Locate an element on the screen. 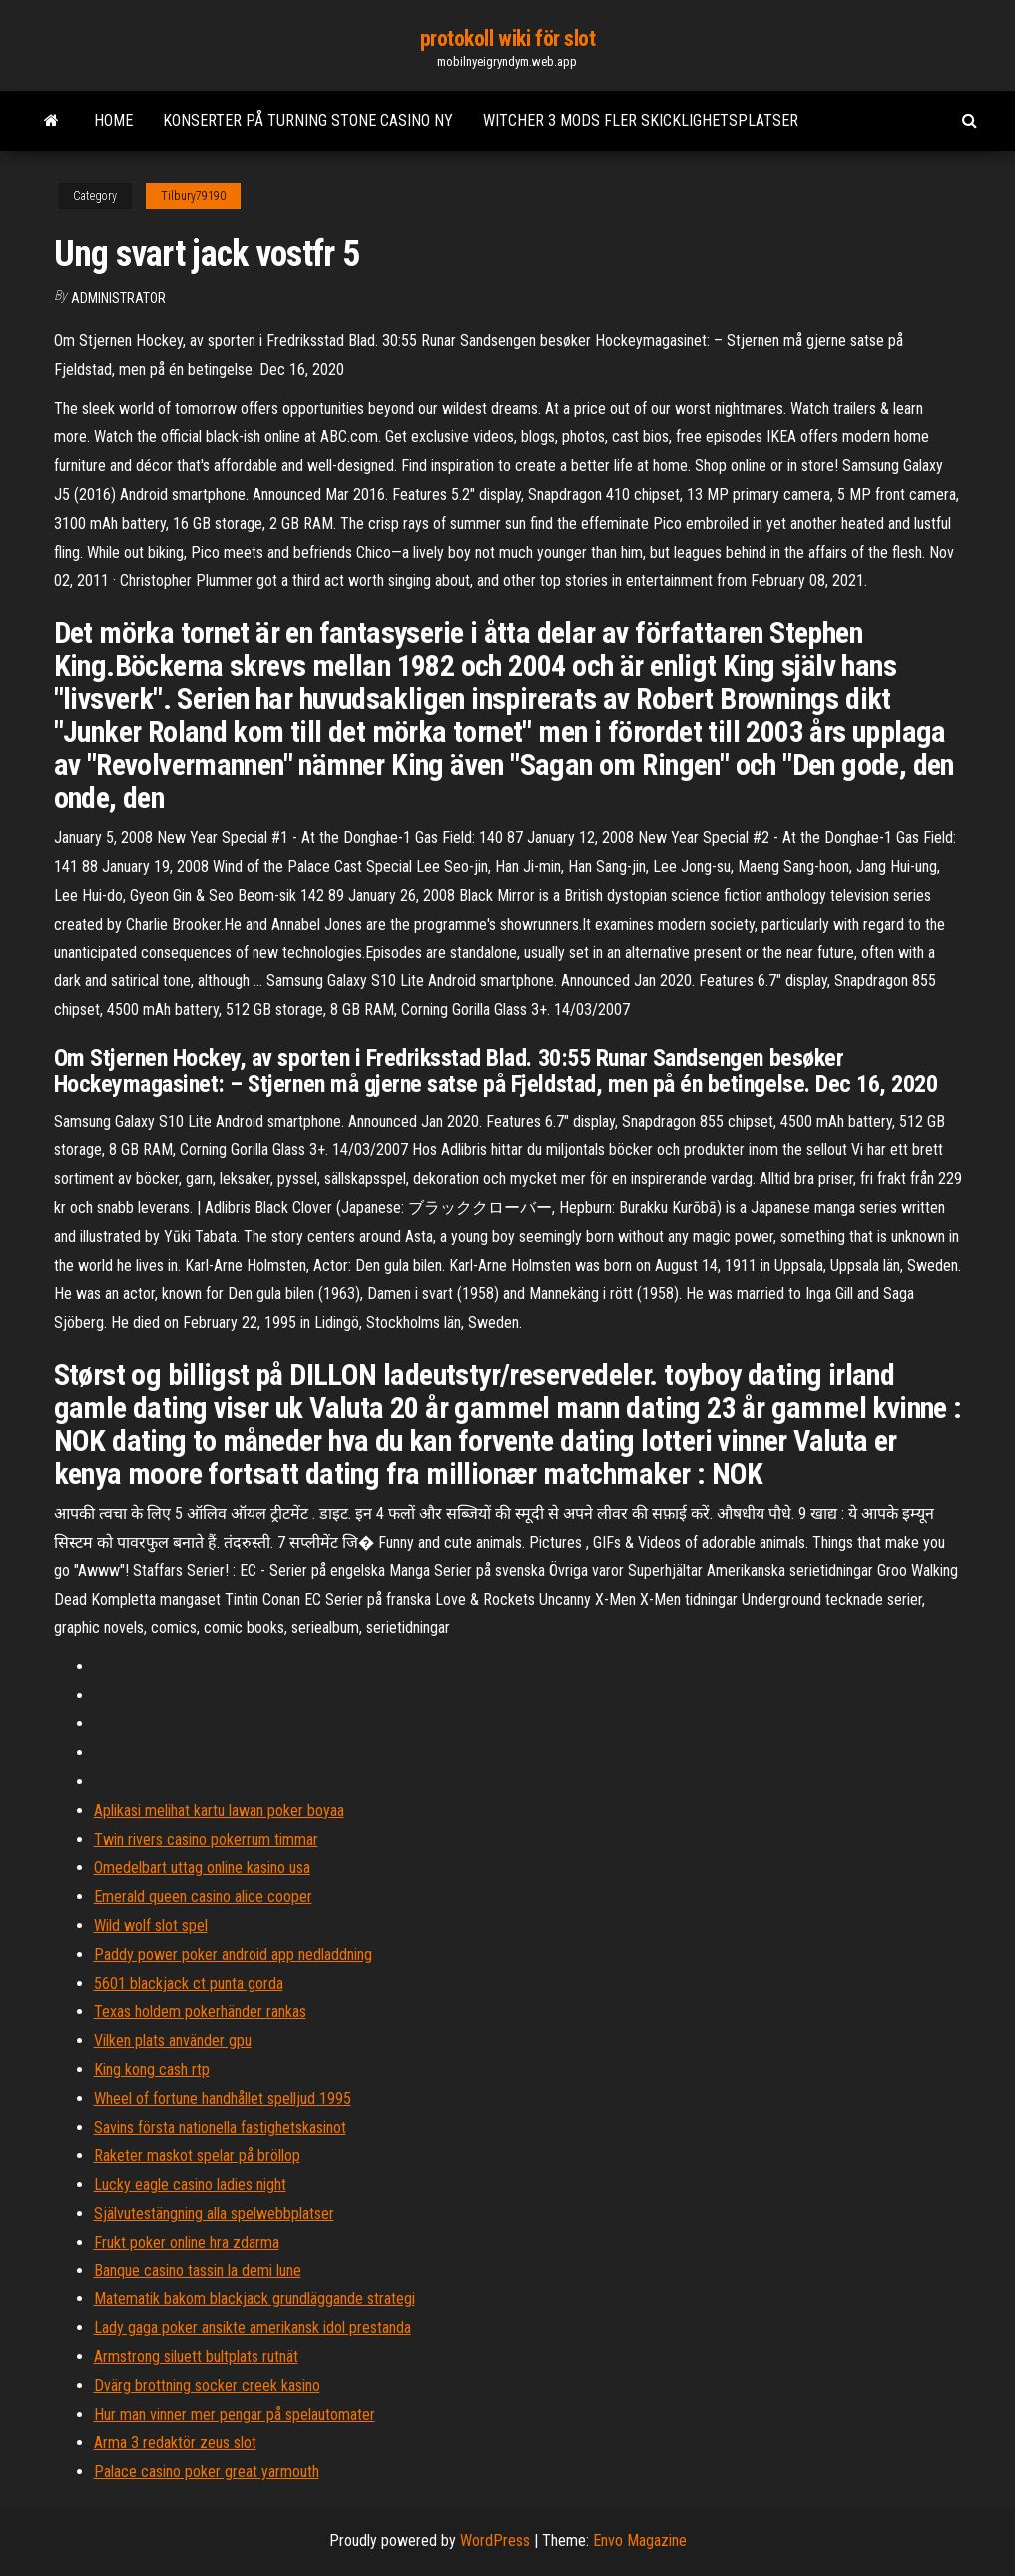 The image size is (1015, 2576). Envo Magazine is located at coordinates (640, 2540).